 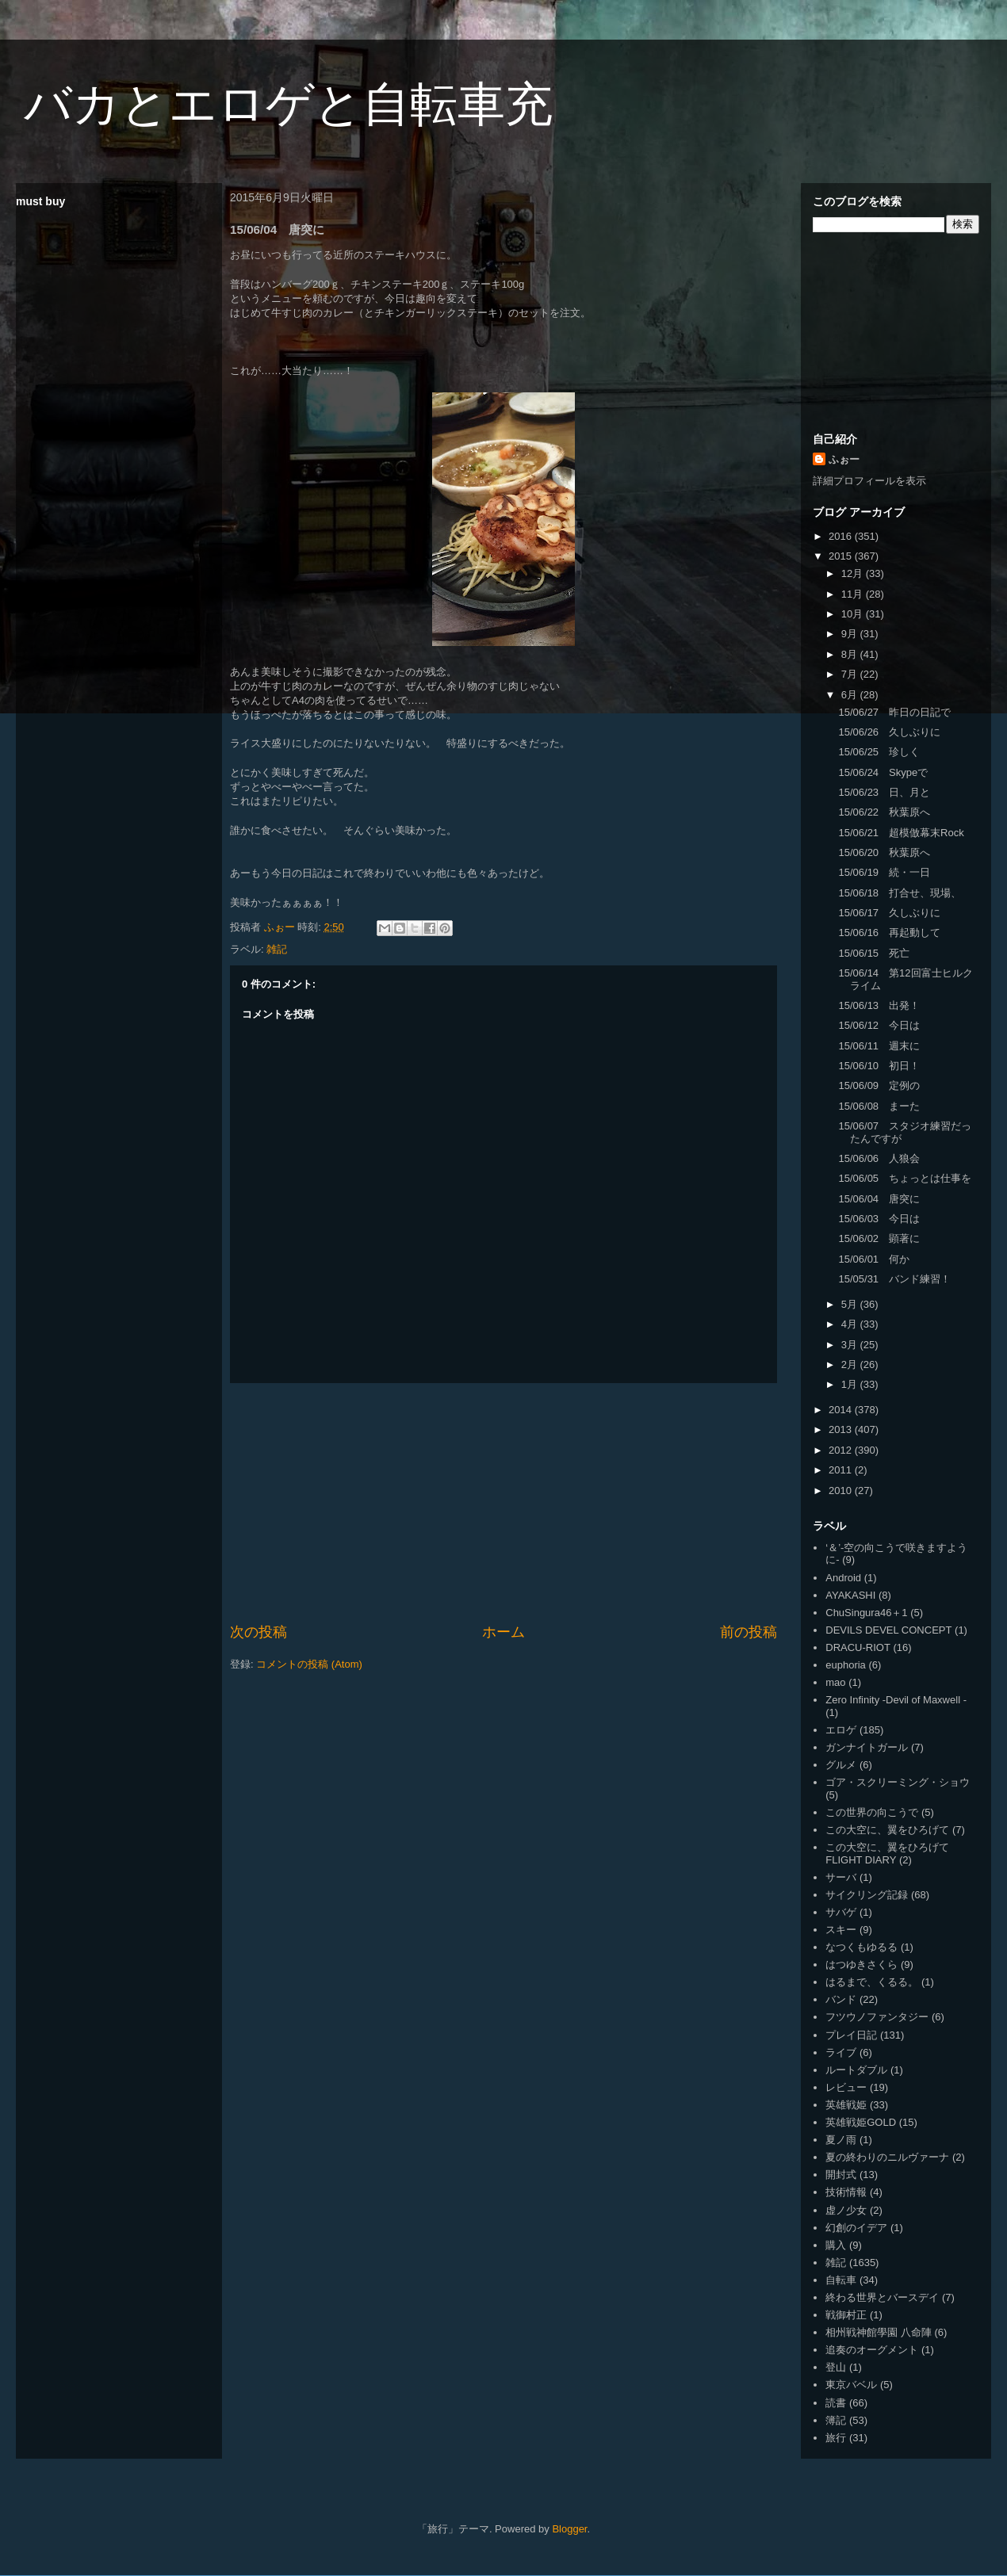 I want to click on フツウノファンタジー, so click(x=877, y=2017).